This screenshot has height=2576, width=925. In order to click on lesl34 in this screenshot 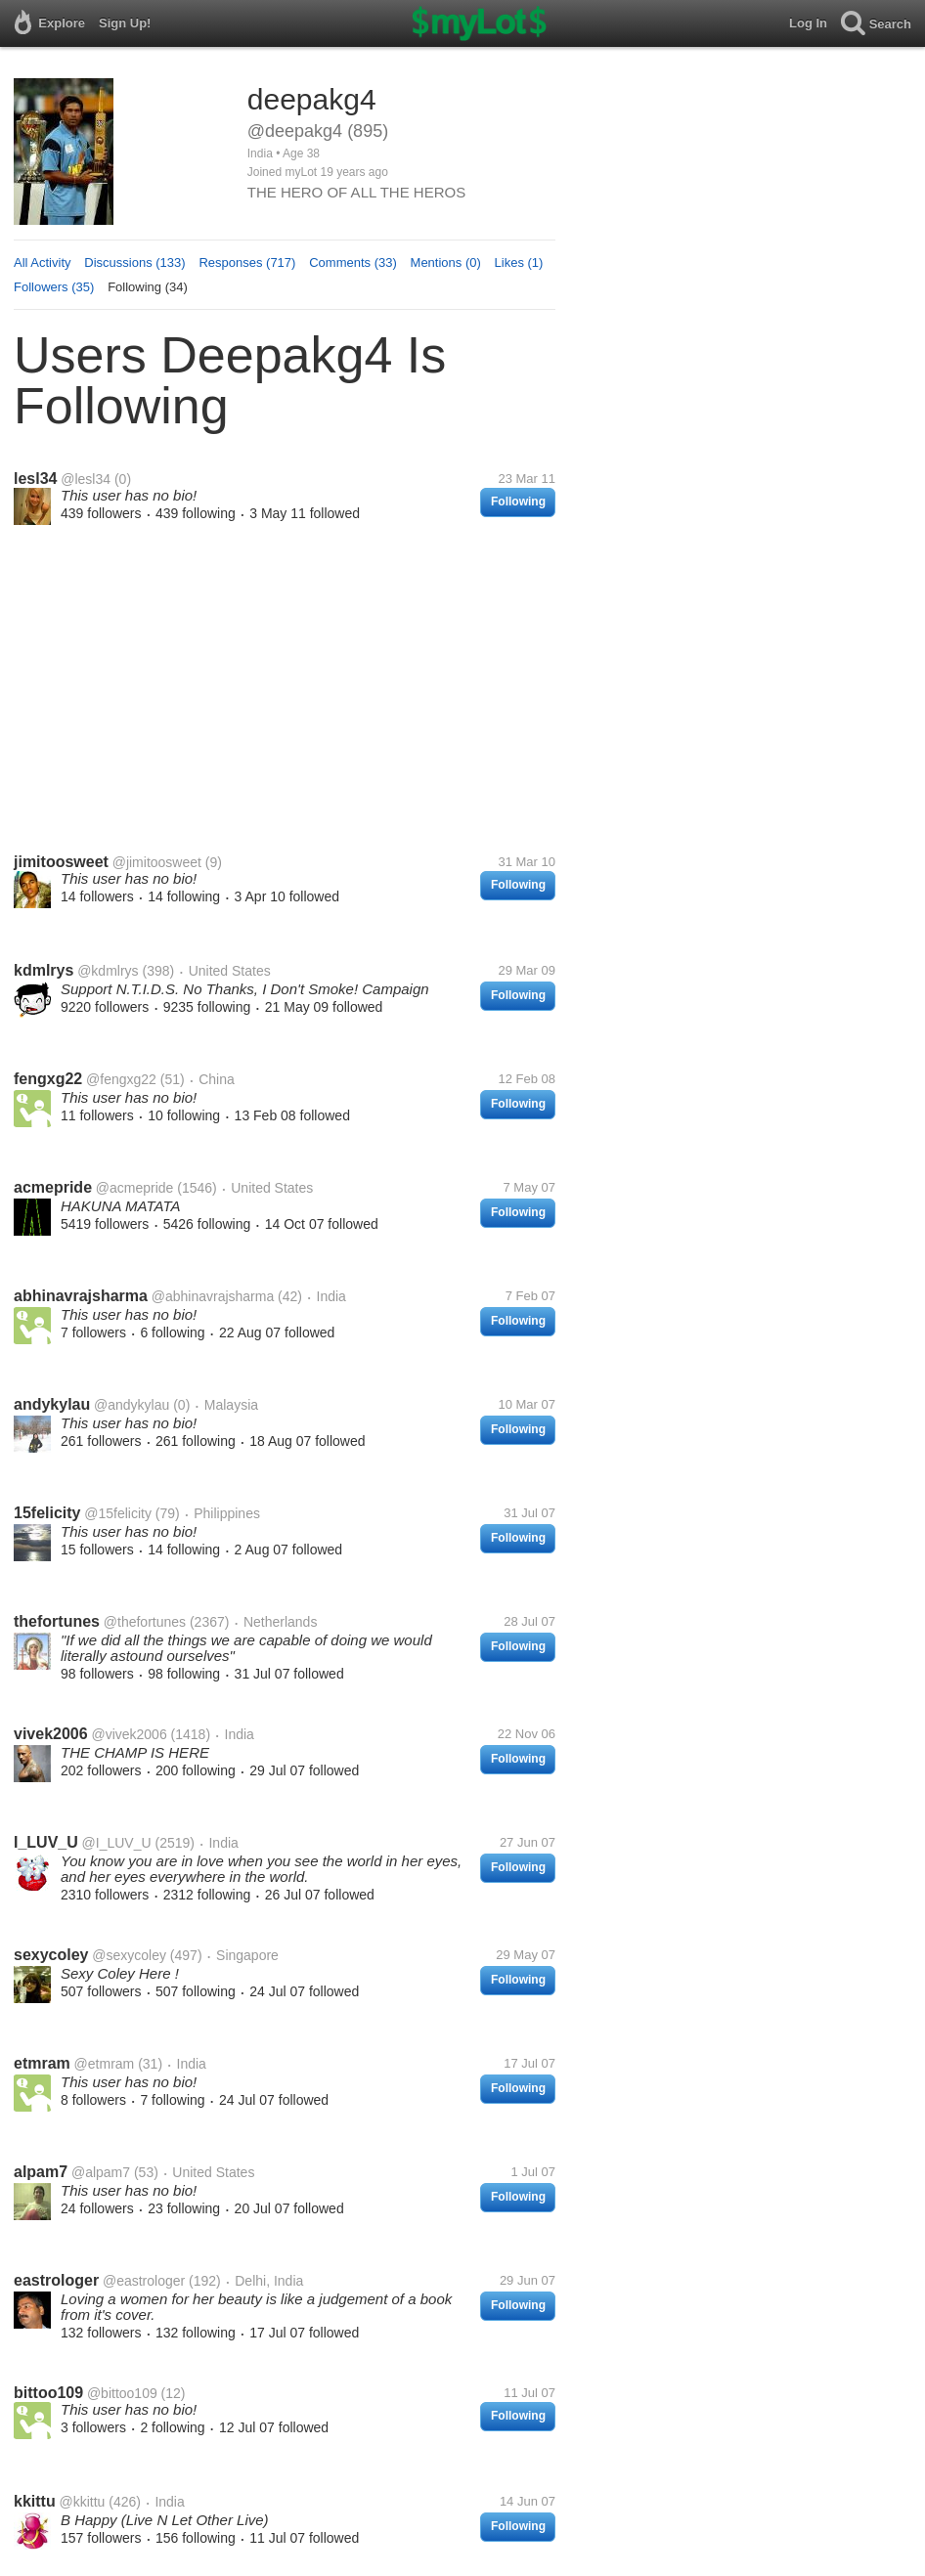, I will do `click(35, 478)`.